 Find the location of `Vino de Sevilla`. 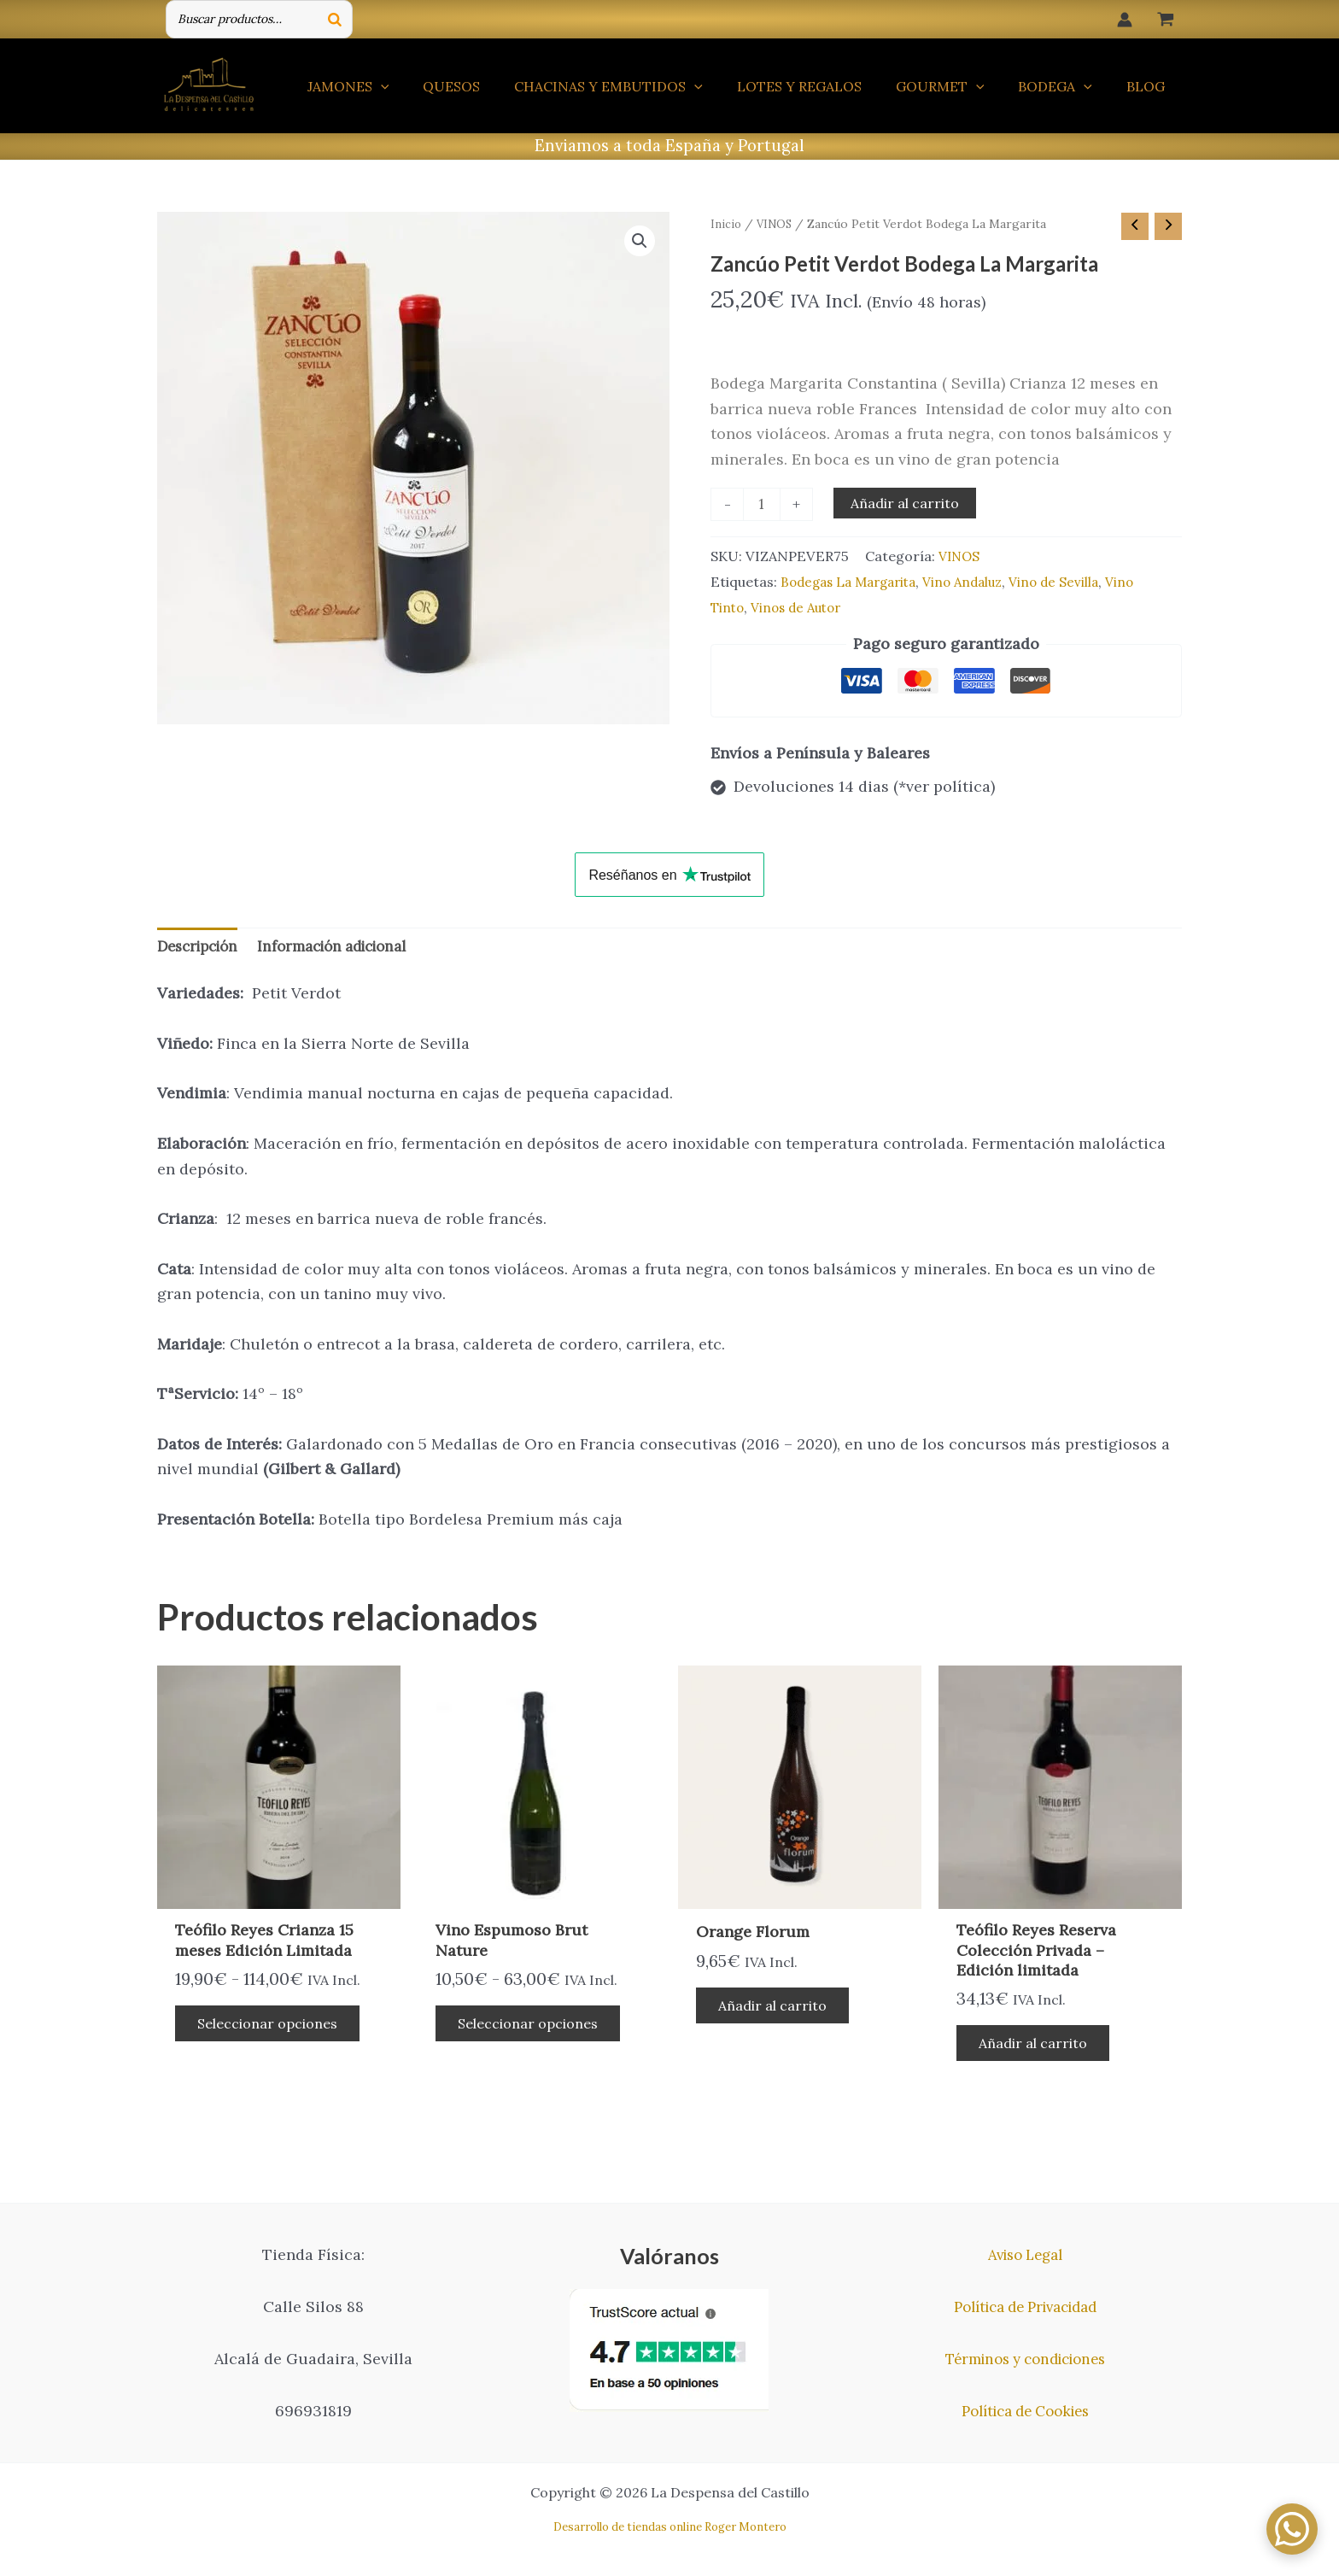

Vino de Sevilla is located at coordinates (1073, 585).